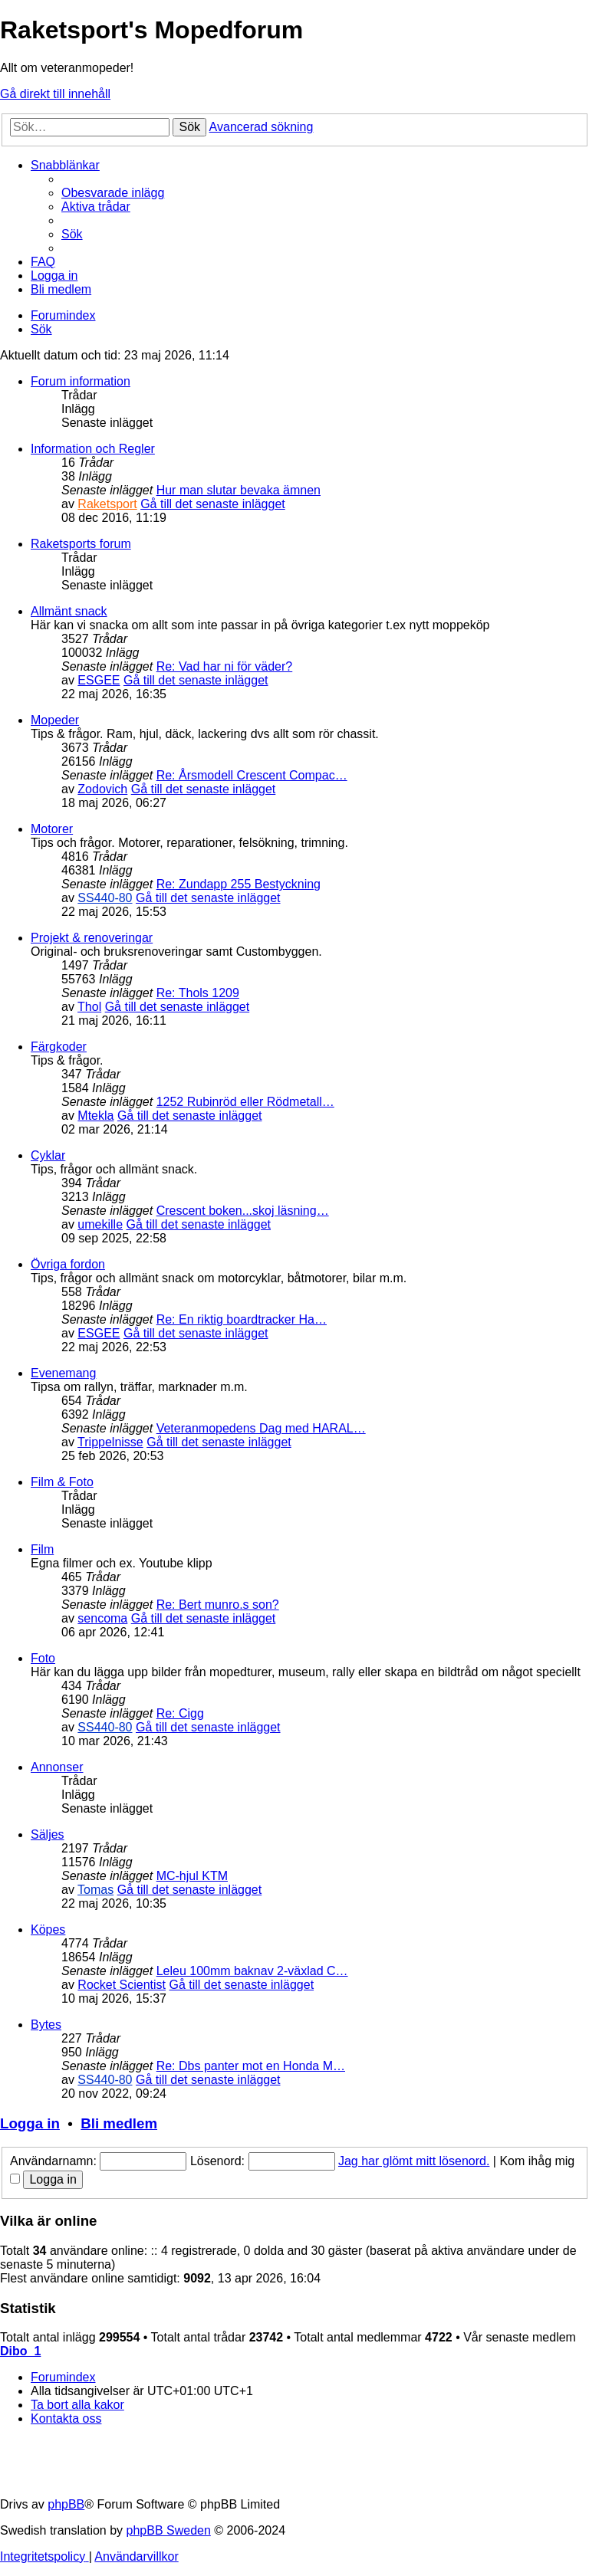  Describe the element at coordinates (169, 2530) in the screenshot. I see `phpBB Sweden` at that location.